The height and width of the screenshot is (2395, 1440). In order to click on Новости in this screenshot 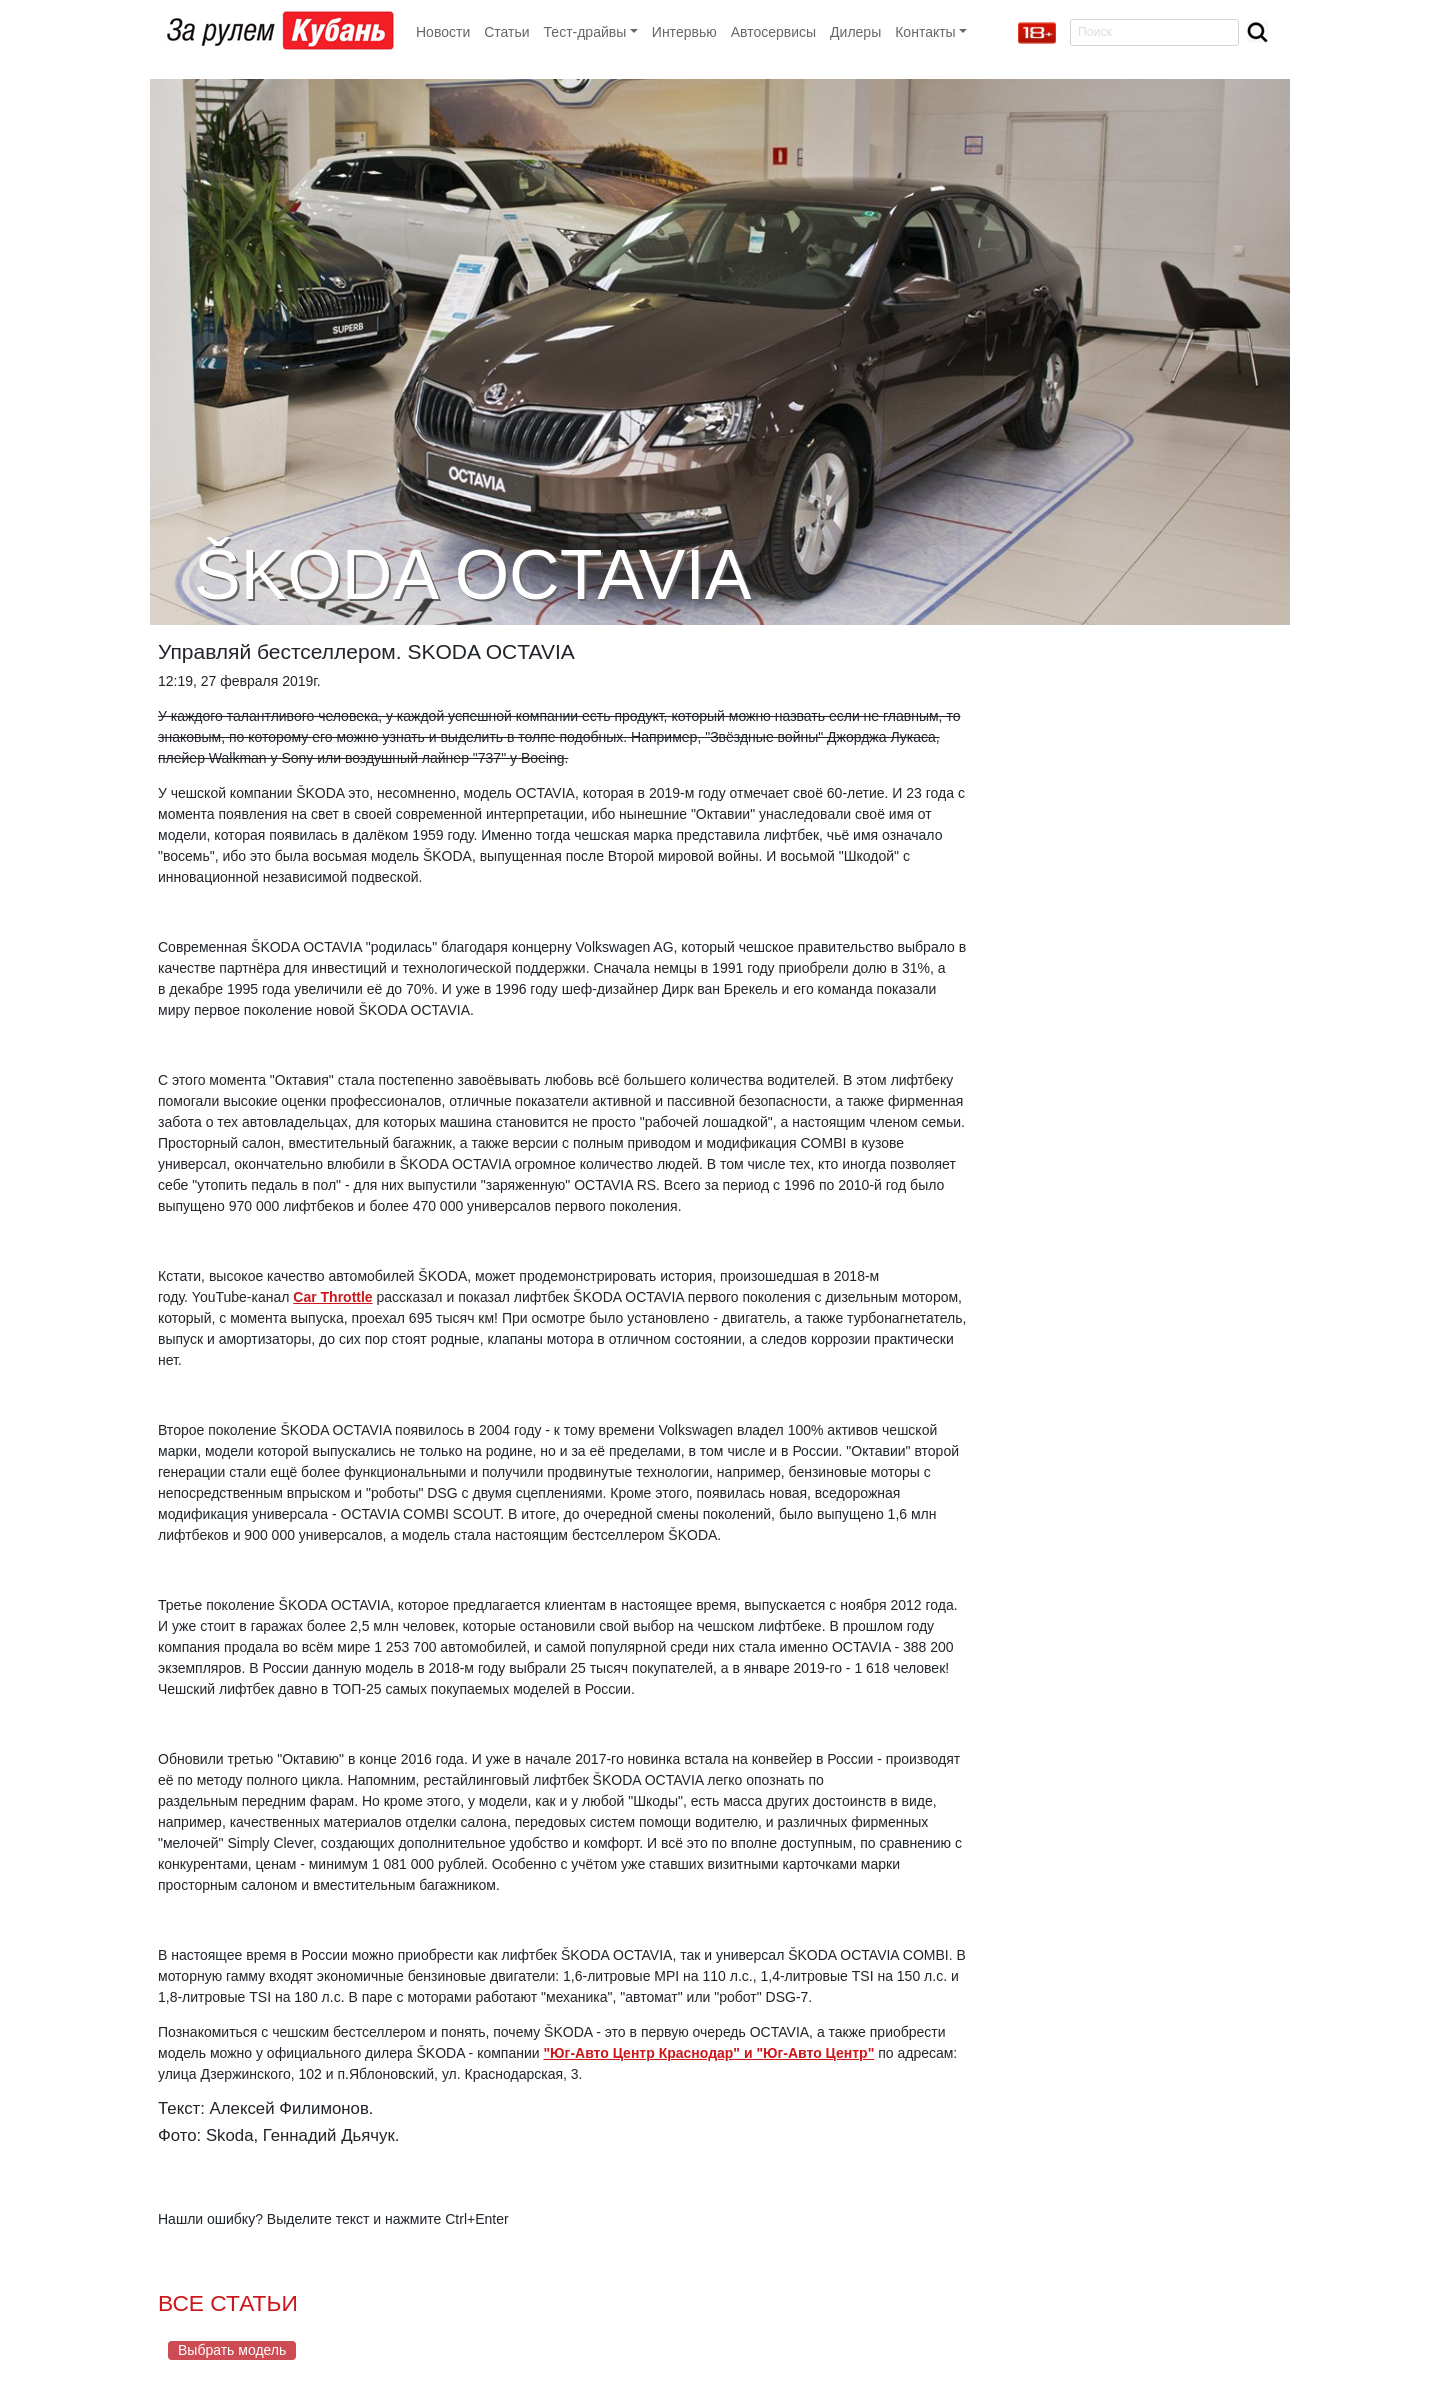, I will do `click(443, 32)`.